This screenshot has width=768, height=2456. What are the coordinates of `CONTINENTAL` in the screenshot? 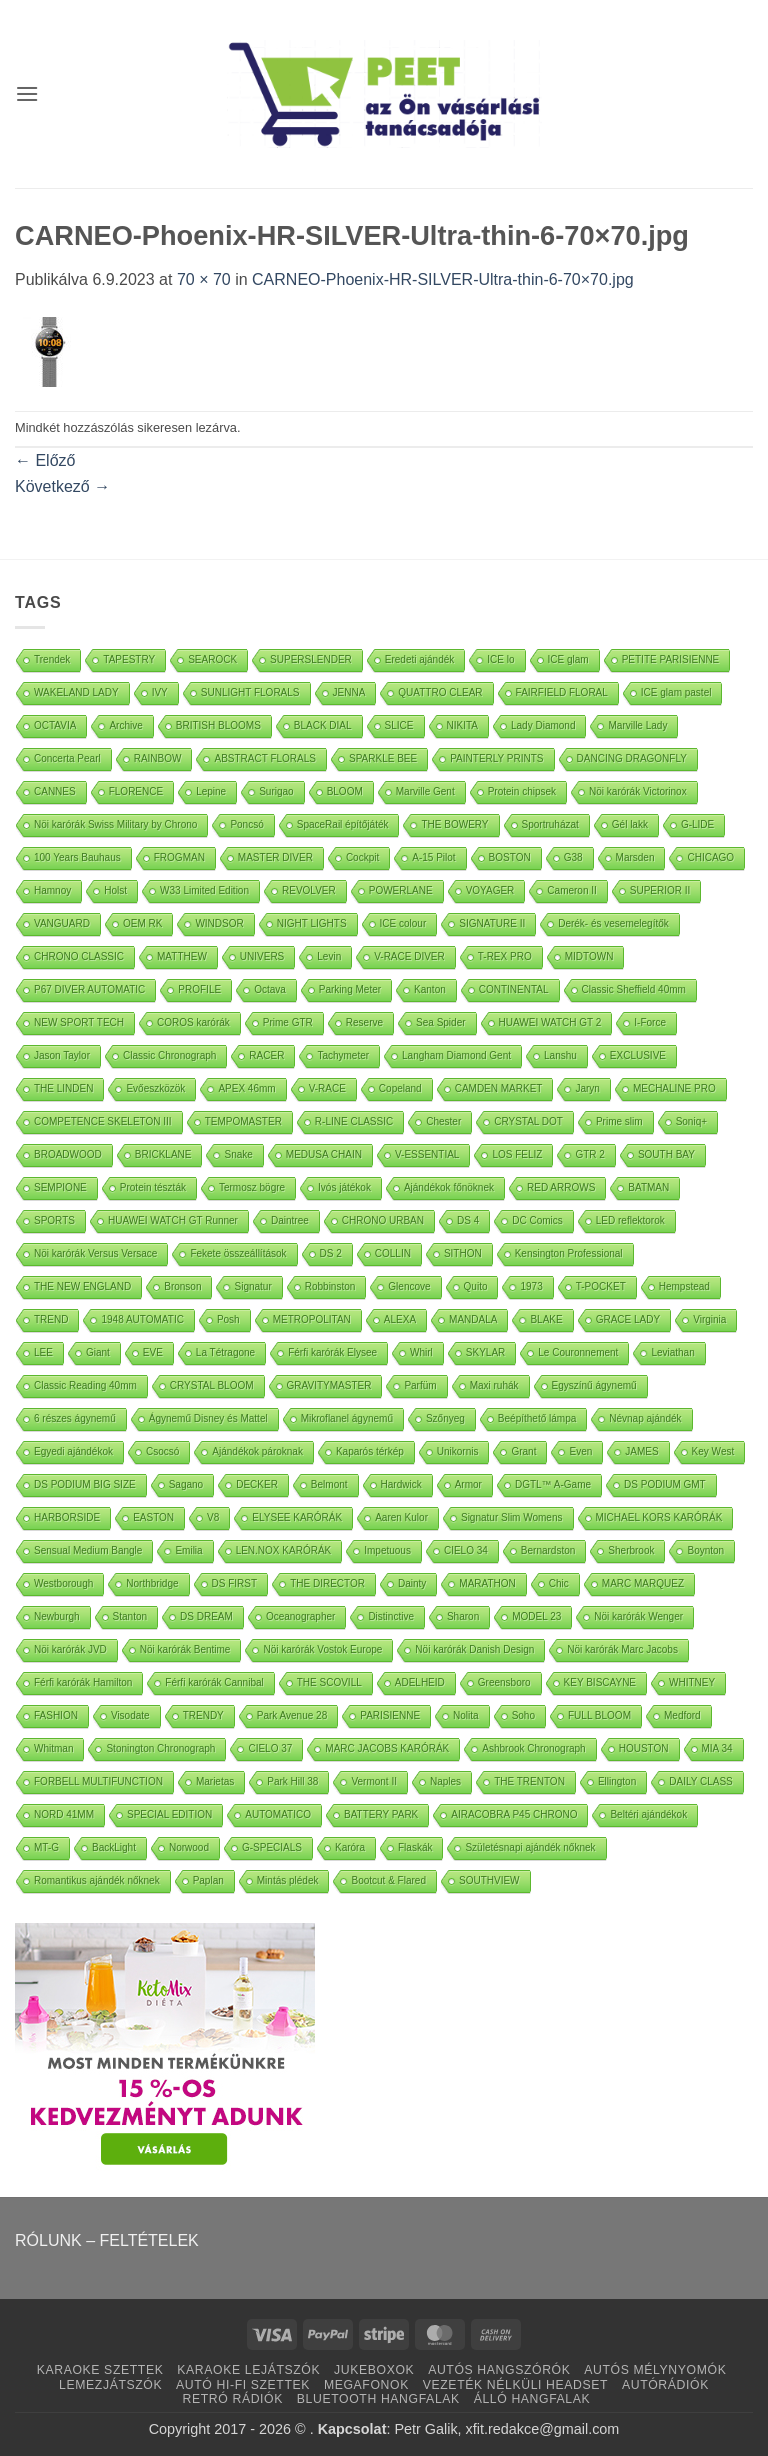 It's located at (514, 989).